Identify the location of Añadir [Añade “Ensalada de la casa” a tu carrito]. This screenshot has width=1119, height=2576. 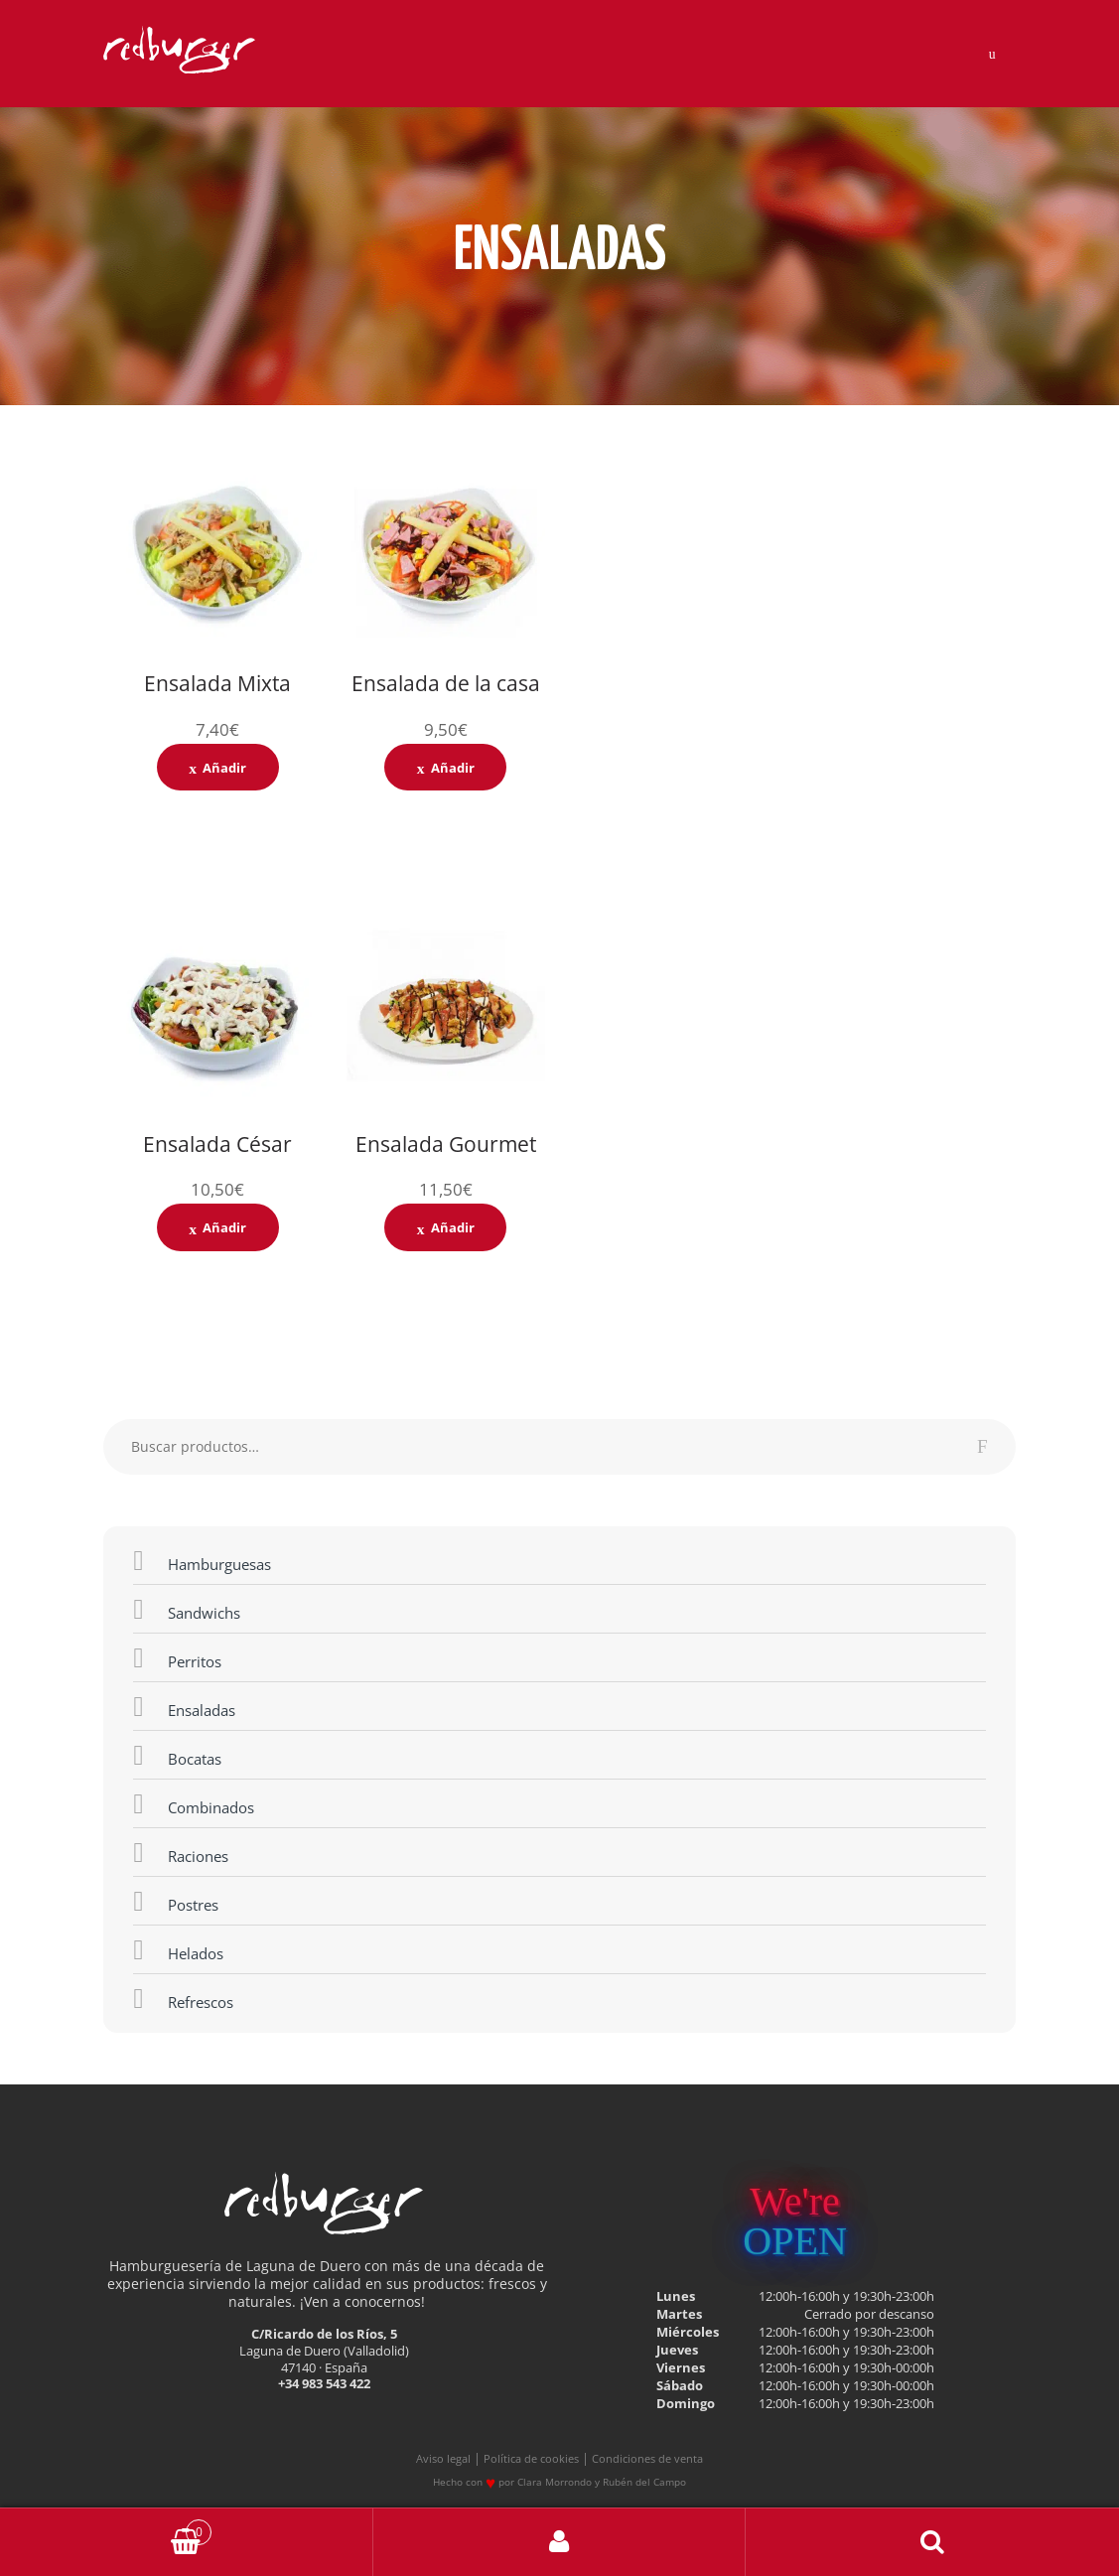
(453, 768).